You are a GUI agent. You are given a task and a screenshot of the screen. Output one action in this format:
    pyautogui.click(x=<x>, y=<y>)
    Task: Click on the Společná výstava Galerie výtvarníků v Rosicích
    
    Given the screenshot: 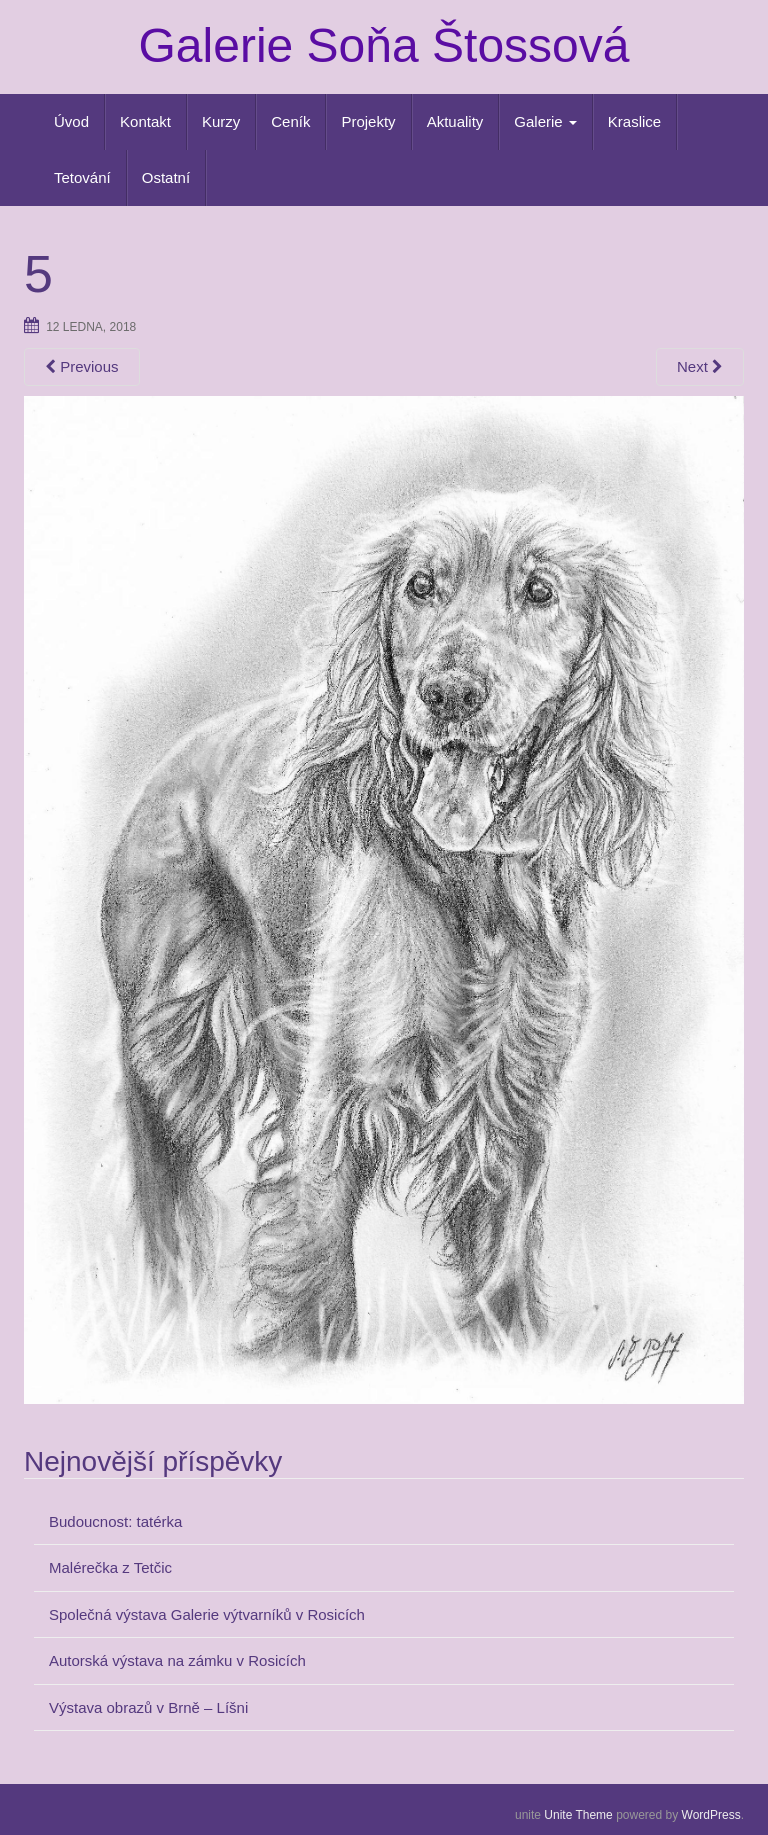 What is the action you would take?
    pyautogui.click(x=207, y=1614)
    